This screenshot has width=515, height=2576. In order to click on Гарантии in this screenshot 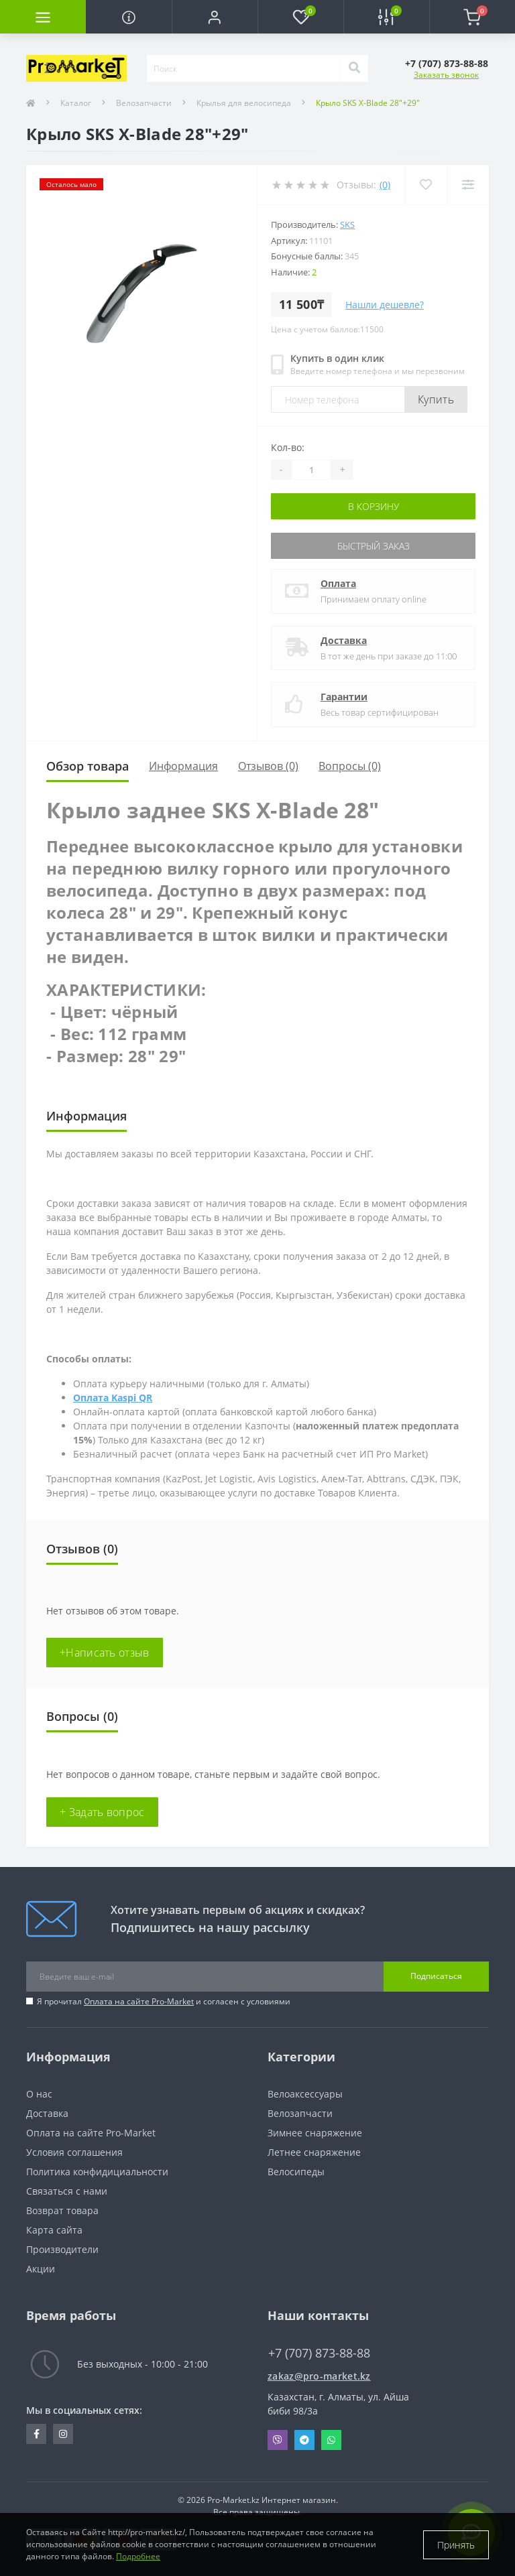, I will do `click(344, 696)`.